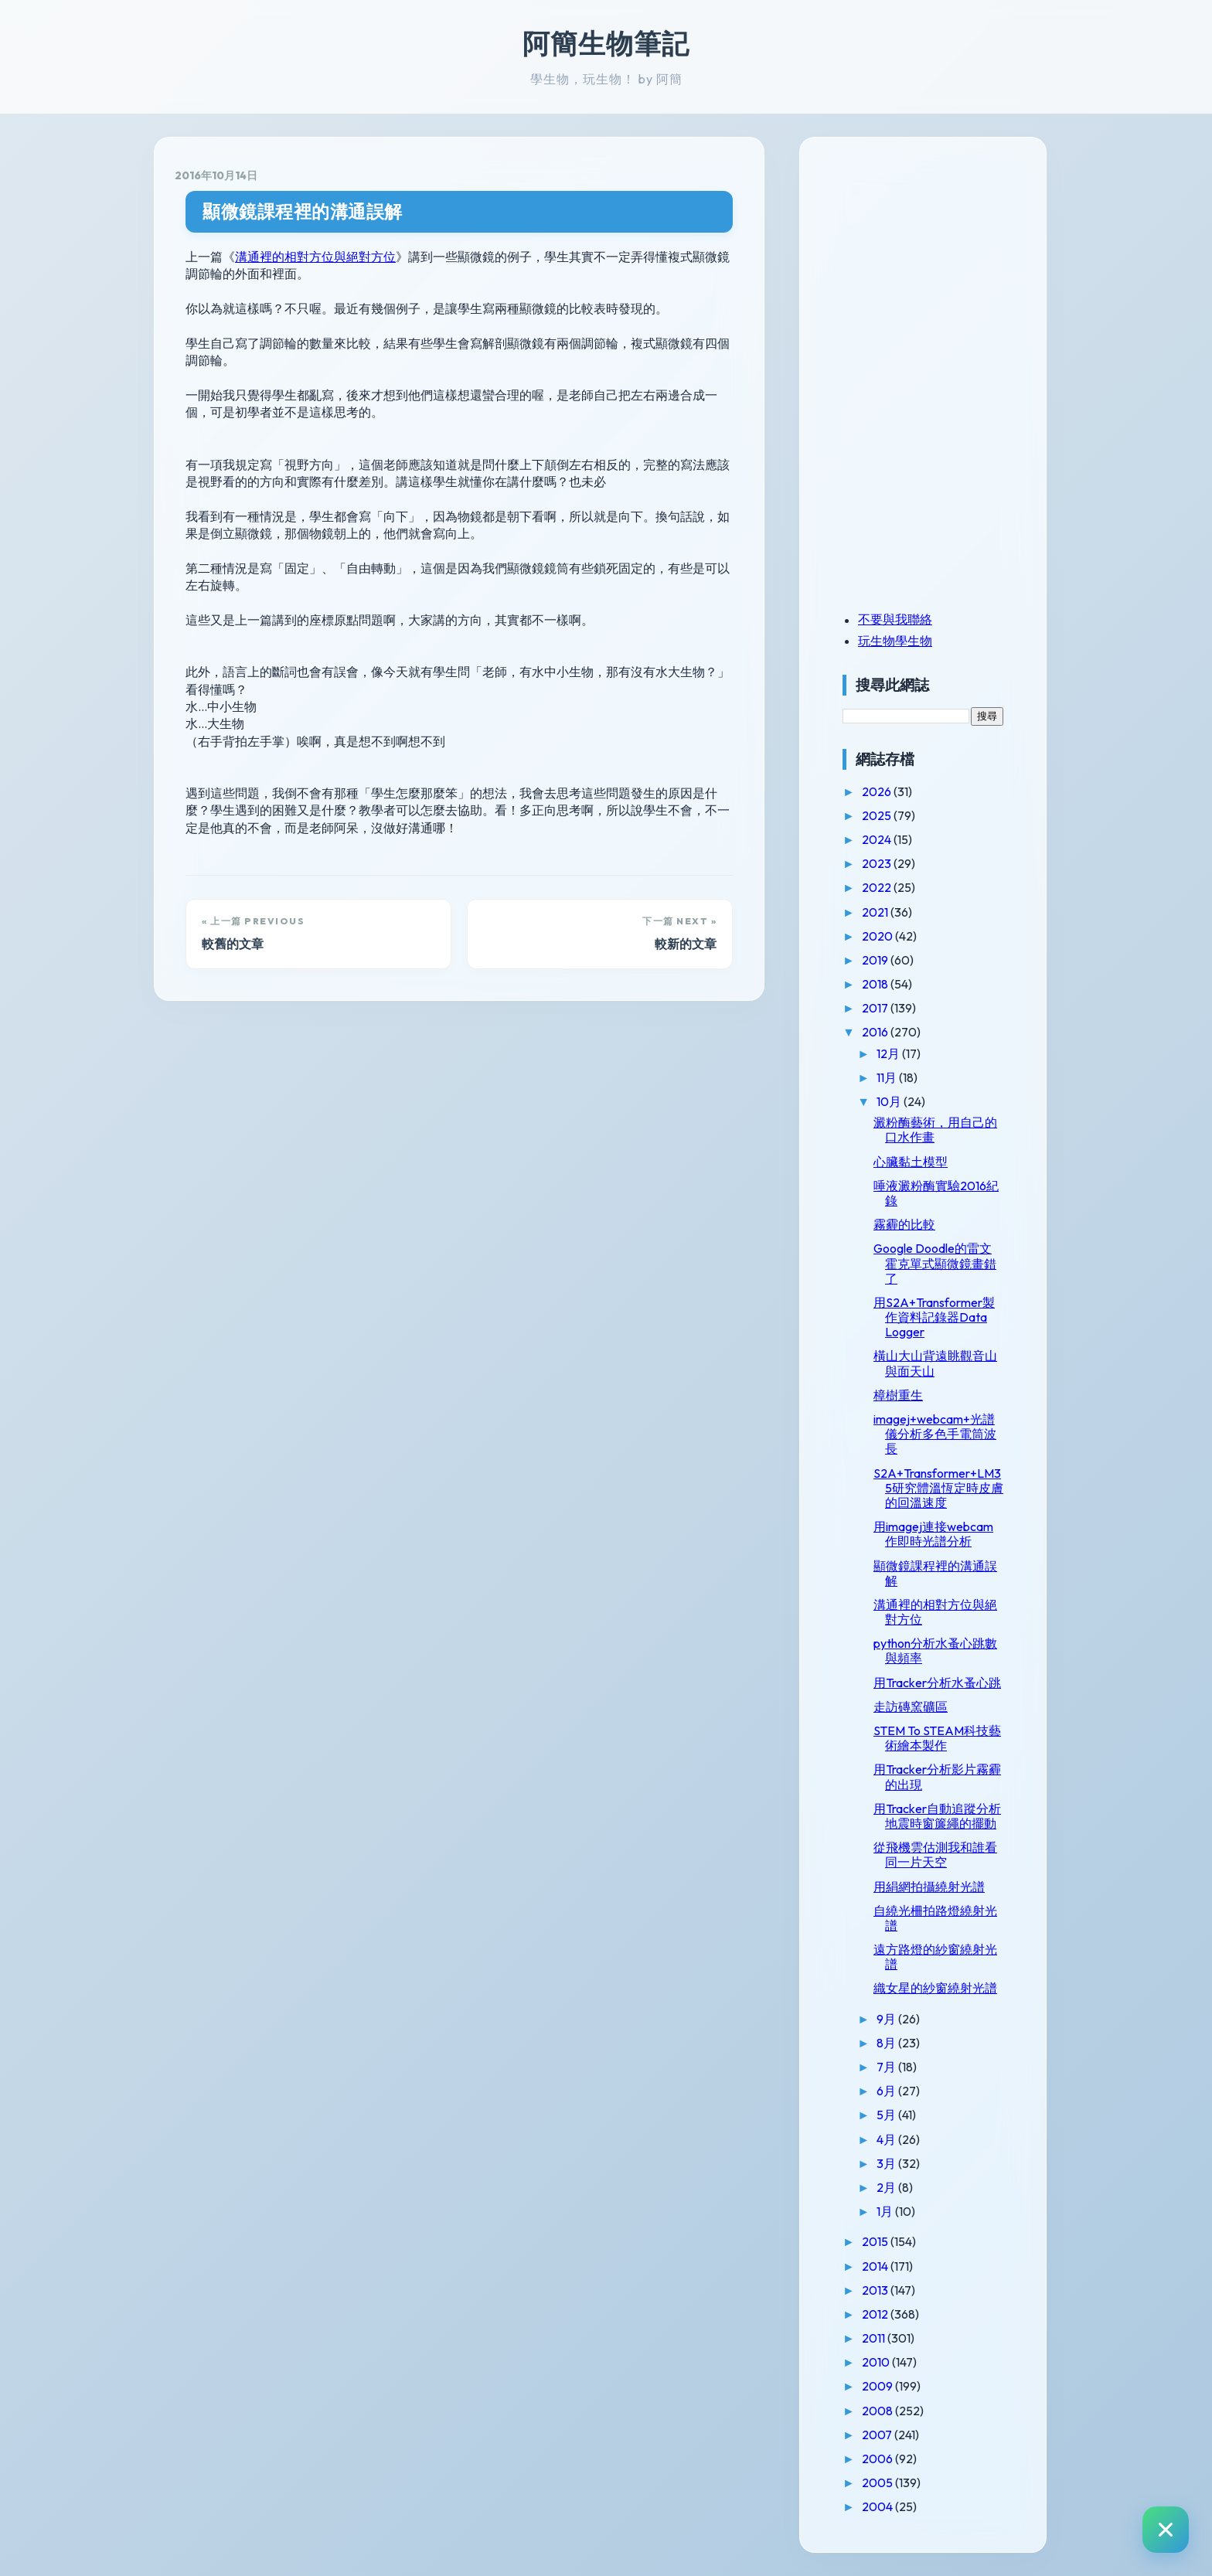  What do you see at coordinates (887, 2139) in the screenshot?
I see `4月` at bounding box center [887, 2139].